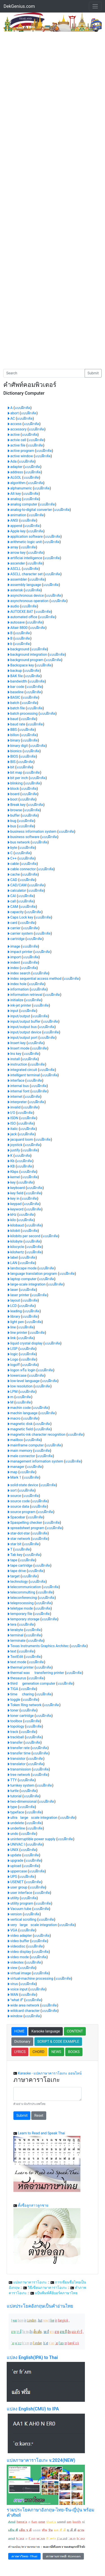 The width and height of the screenshot is (105, 2576). I want to click on active, so click(13, 434).